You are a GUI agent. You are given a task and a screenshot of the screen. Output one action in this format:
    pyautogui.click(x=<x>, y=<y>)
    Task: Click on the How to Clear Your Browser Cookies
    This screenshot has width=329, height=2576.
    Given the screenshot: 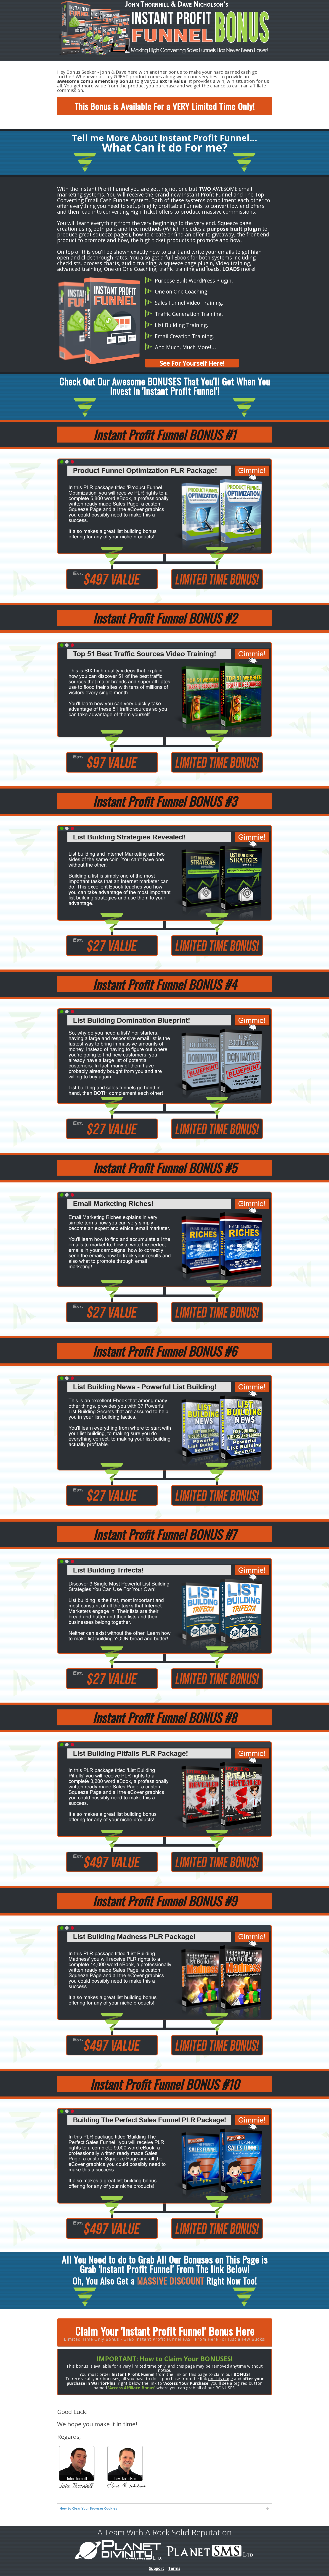 What is the action you would take?
    pyautogui.click(x=88, y=2508)
    